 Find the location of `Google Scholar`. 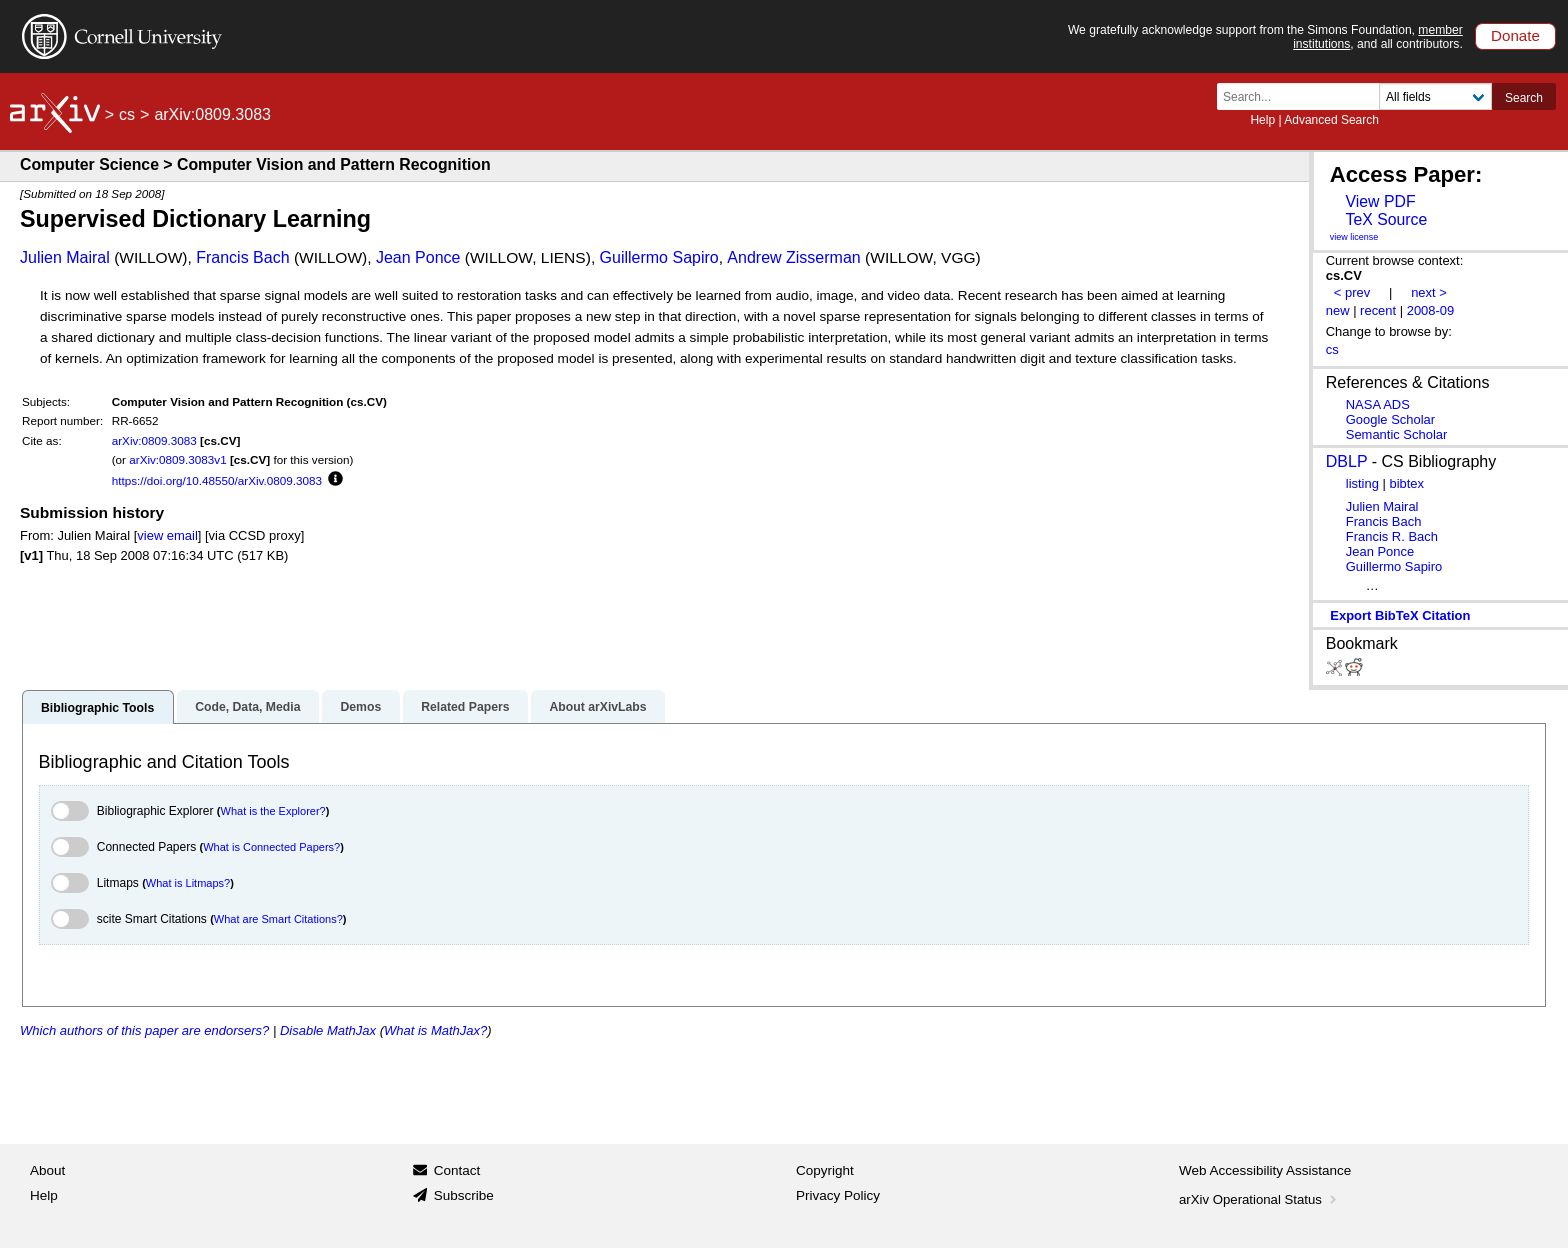

Google Scholar is located at coordinates (1390, 419).